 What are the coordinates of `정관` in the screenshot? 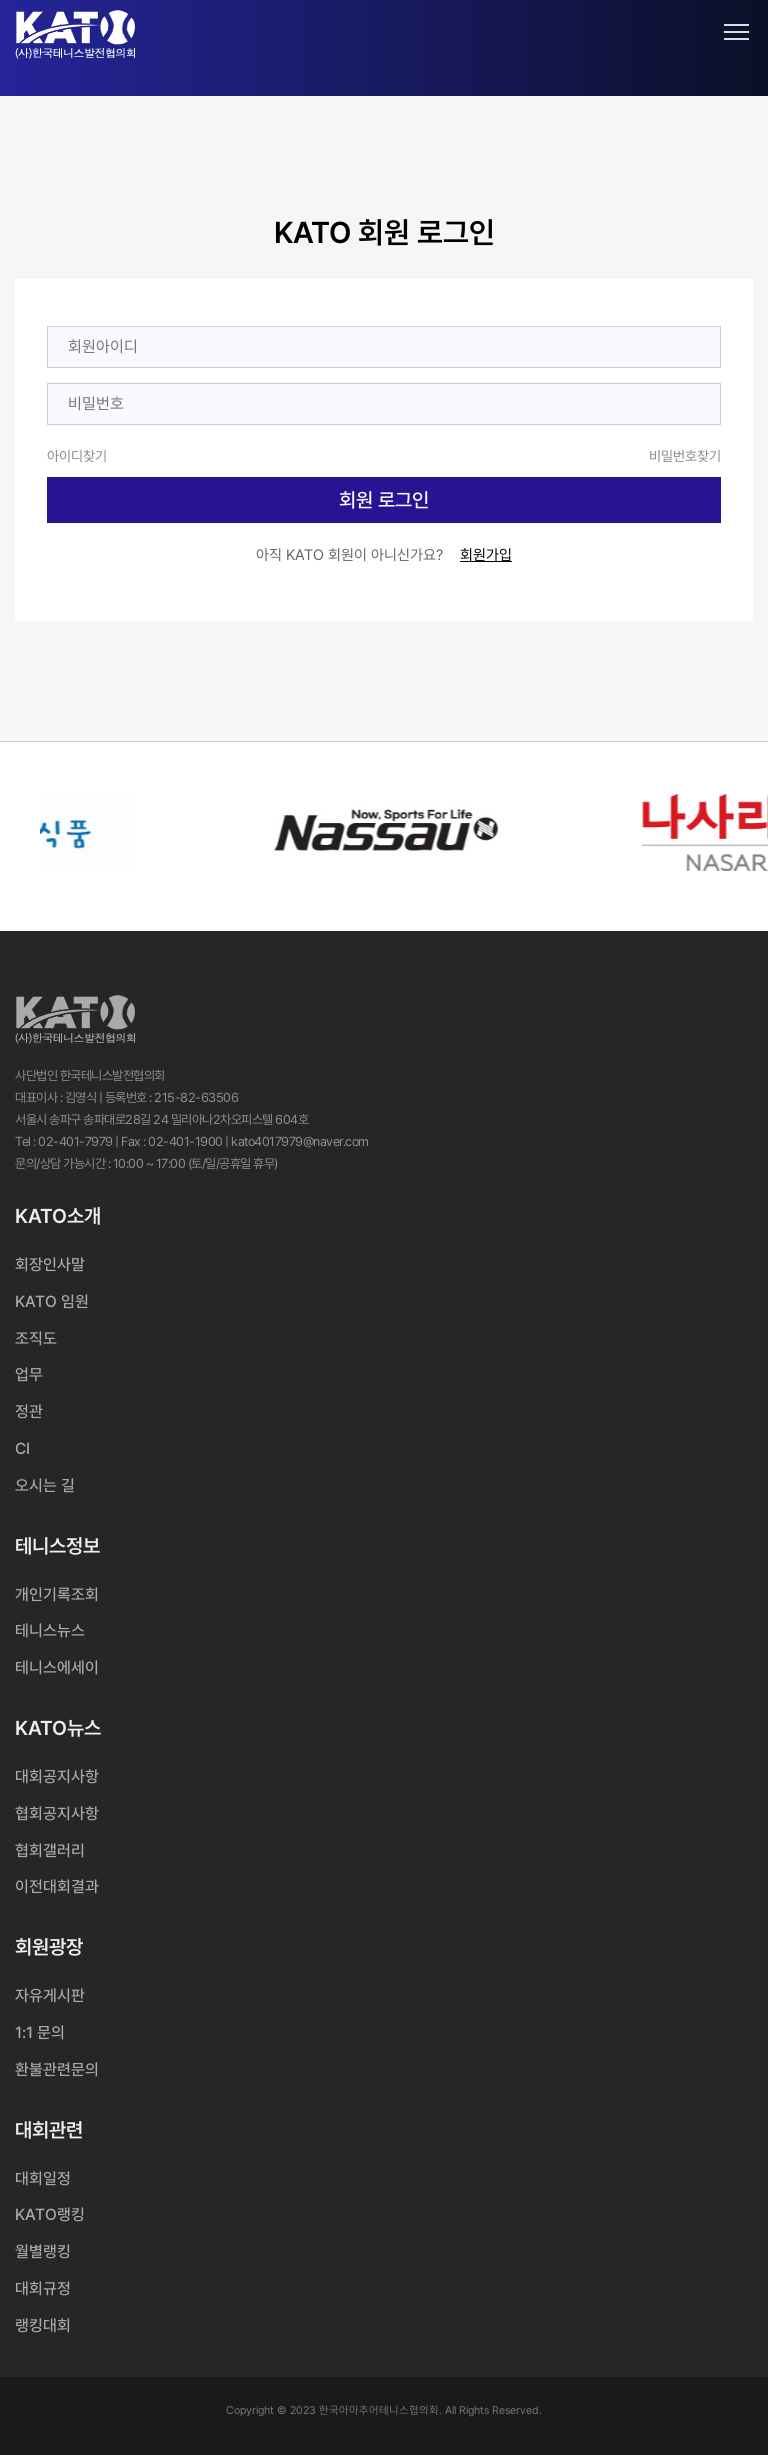 It's located at (29, 1411).